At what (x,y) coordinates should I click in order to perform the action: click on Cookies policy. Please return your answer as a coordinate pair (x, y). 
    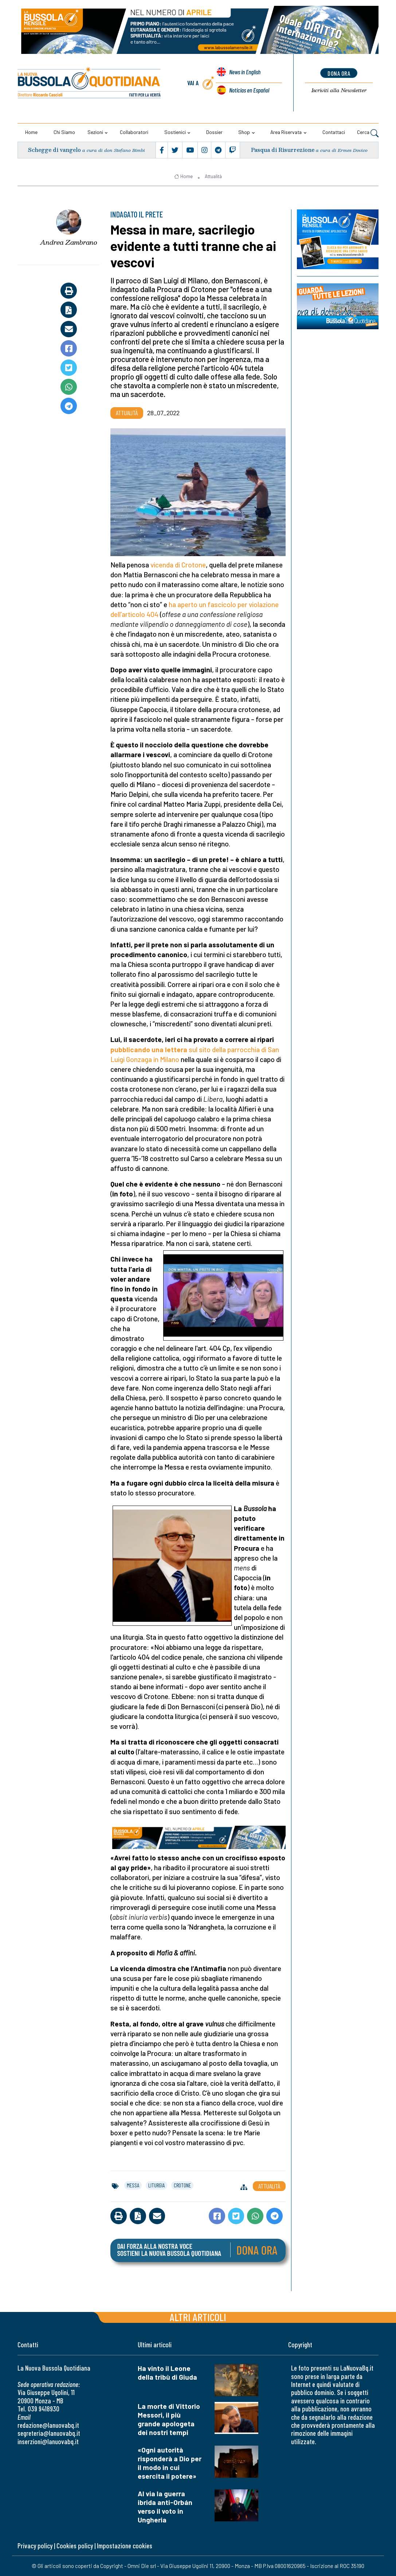
    Looking at the image, I should click on (74, 2545).